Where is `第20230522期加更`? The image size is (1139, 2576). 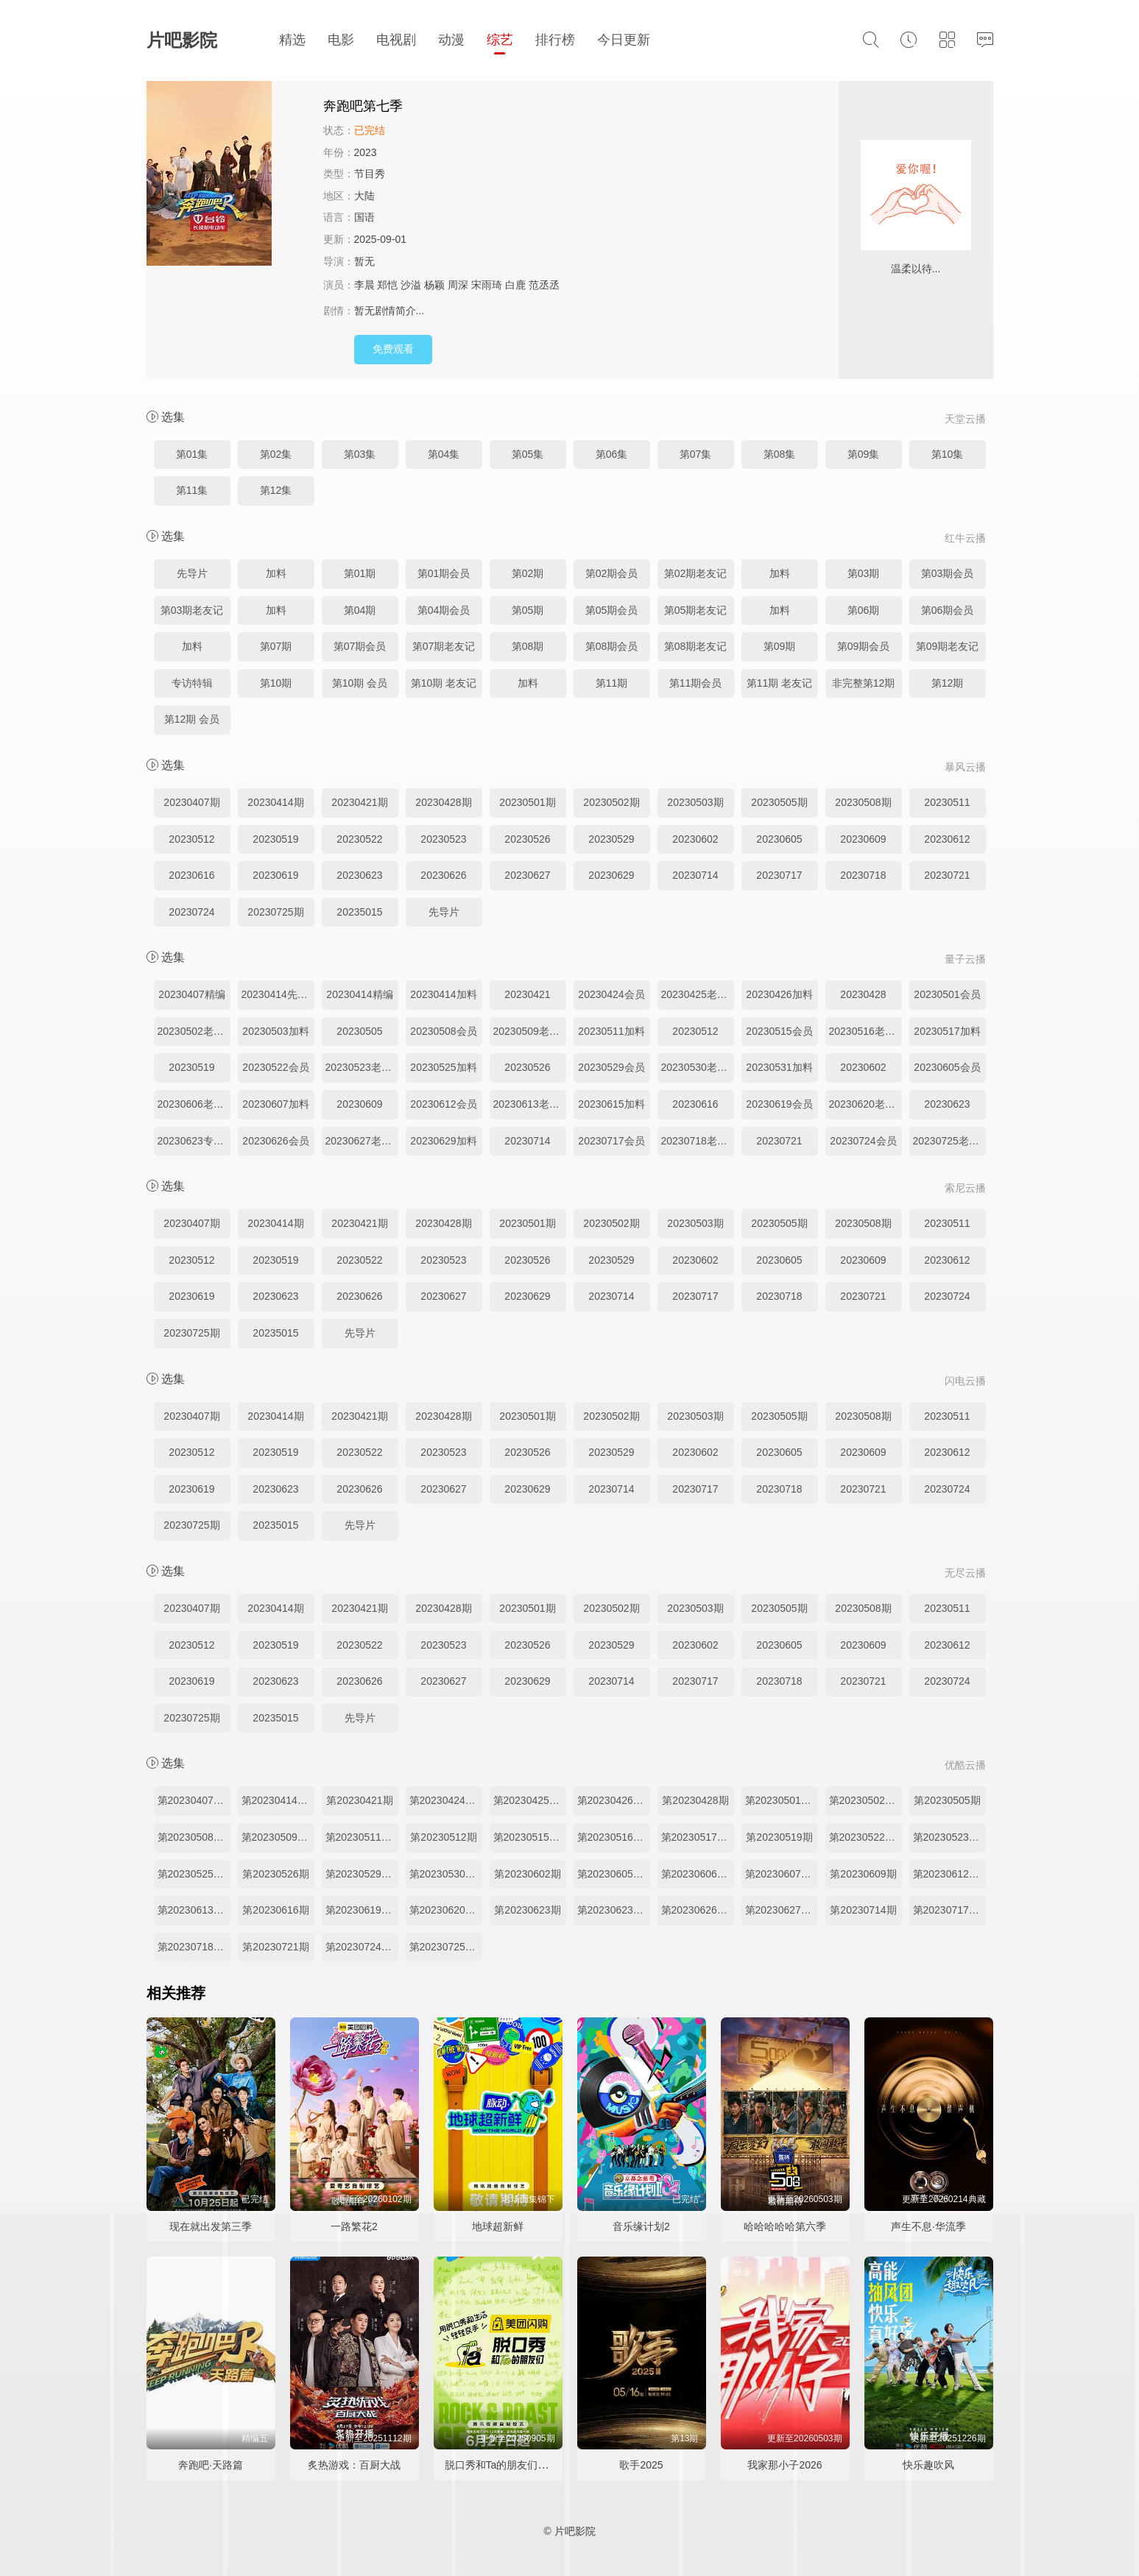
第20230522期加更 is located at coordinates (865, 1837).